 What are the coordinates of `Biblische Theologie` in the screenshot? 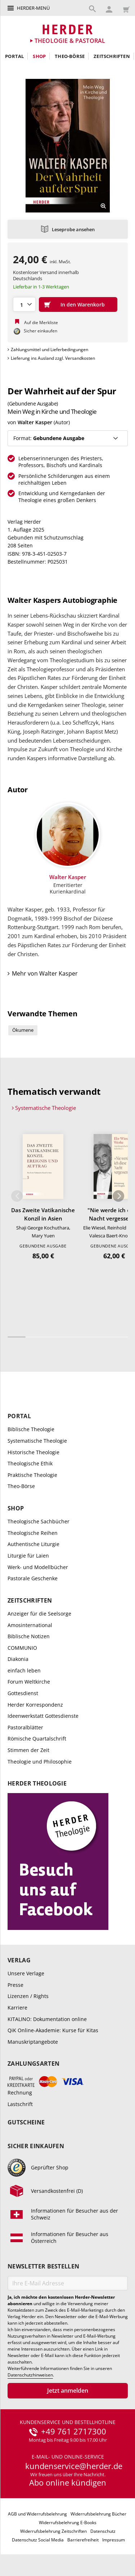 It's located at (31, 1429).